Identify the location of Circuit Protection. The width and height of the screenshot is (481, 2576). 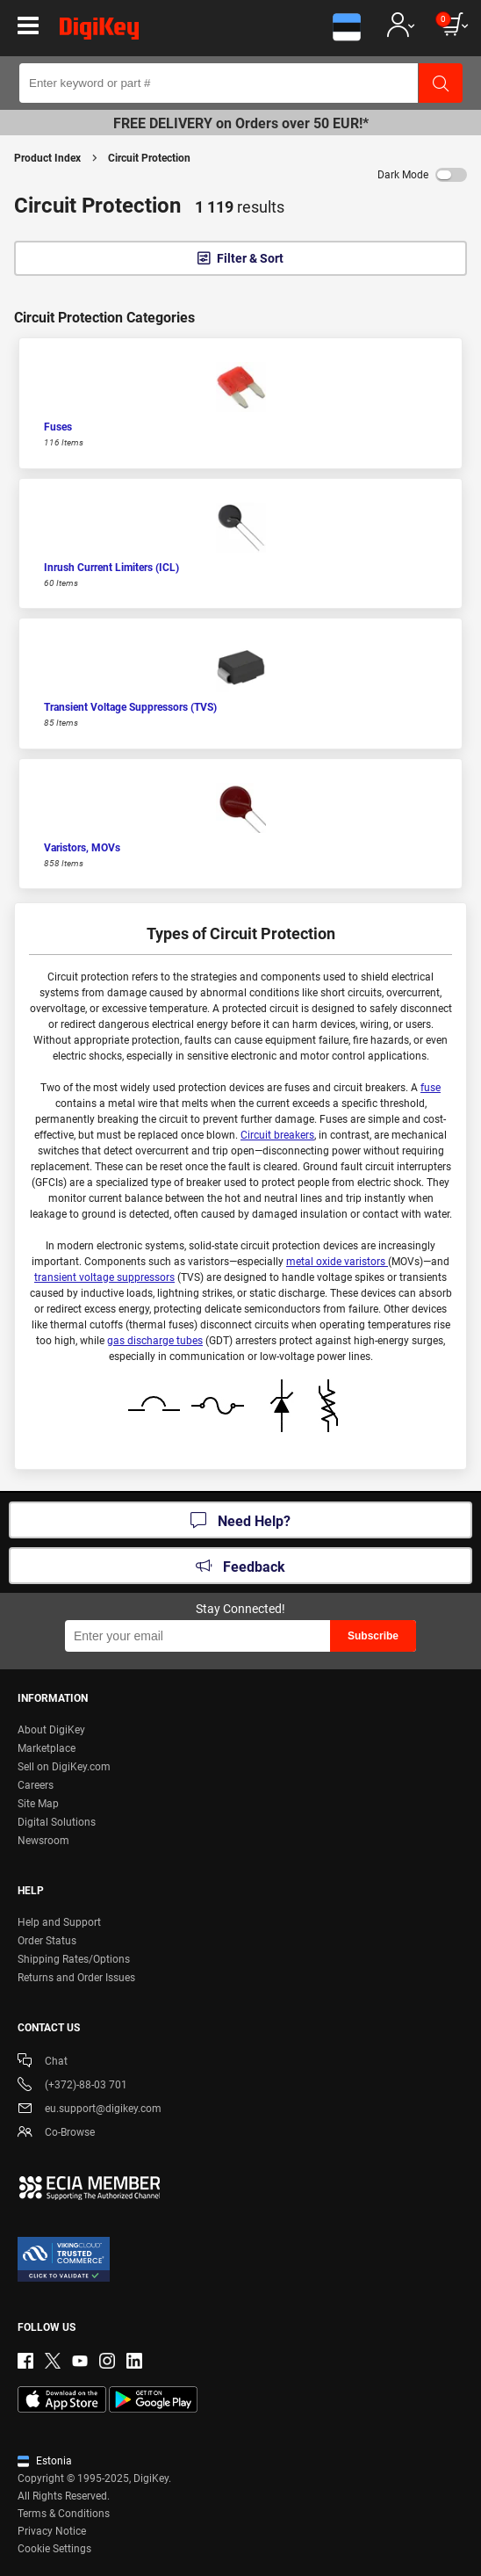
(149, 158).